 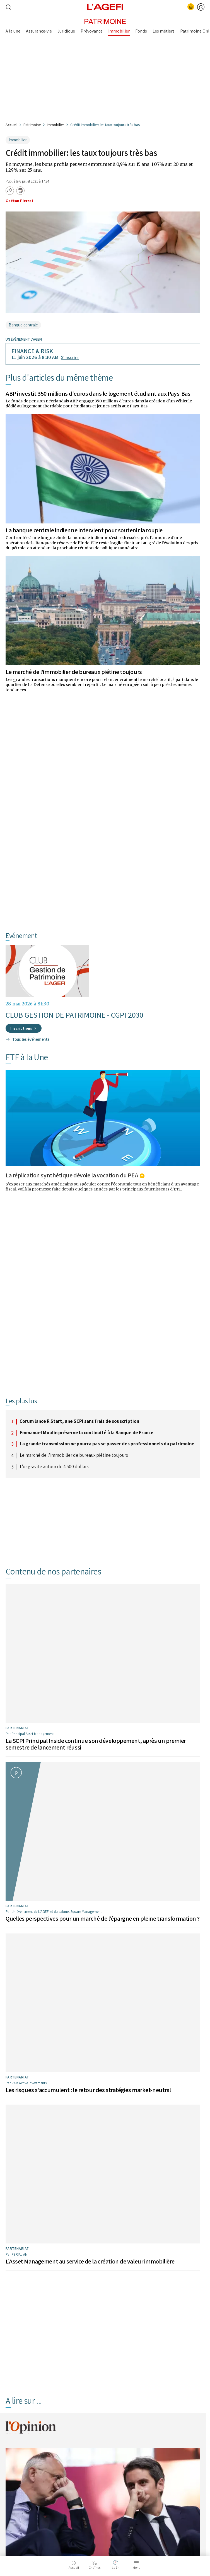 What do you see at coordinates (11, 124) in the screenshot?
I see `Accueil` at bounding box center [11, 124].